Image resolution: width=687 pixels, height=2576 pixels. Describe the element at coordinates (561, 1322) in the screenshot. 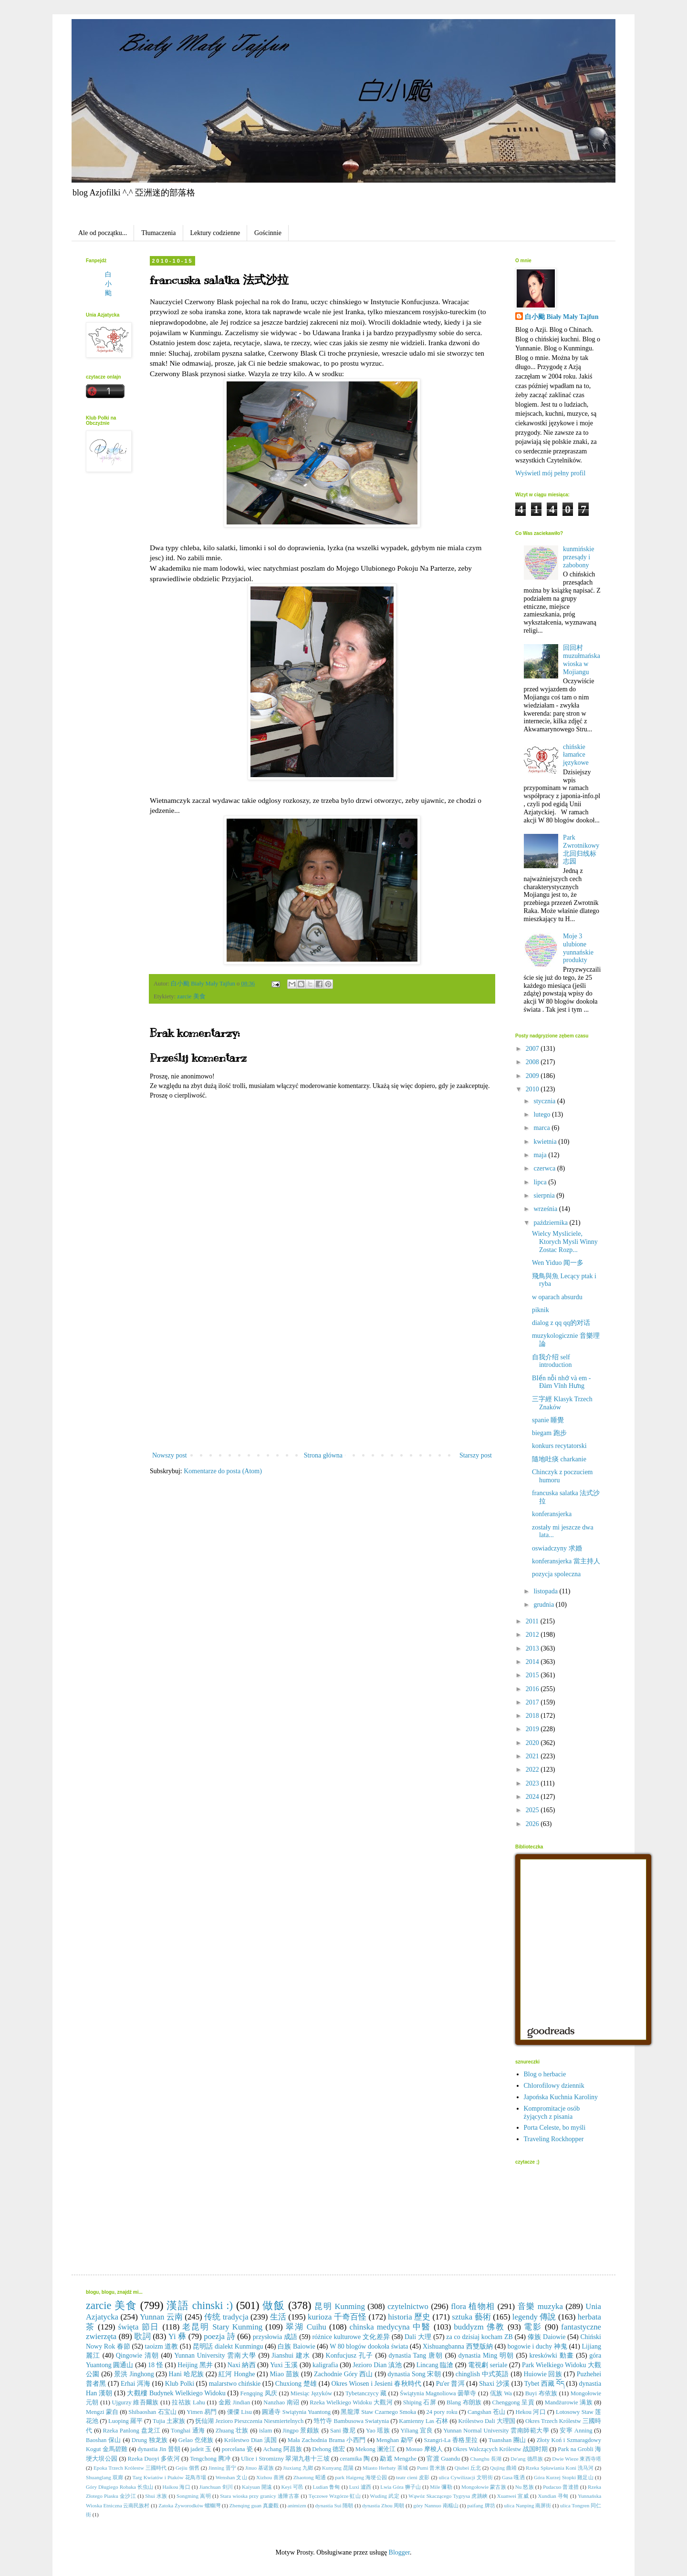

I see `dialog z qq qq的对话` at that location.